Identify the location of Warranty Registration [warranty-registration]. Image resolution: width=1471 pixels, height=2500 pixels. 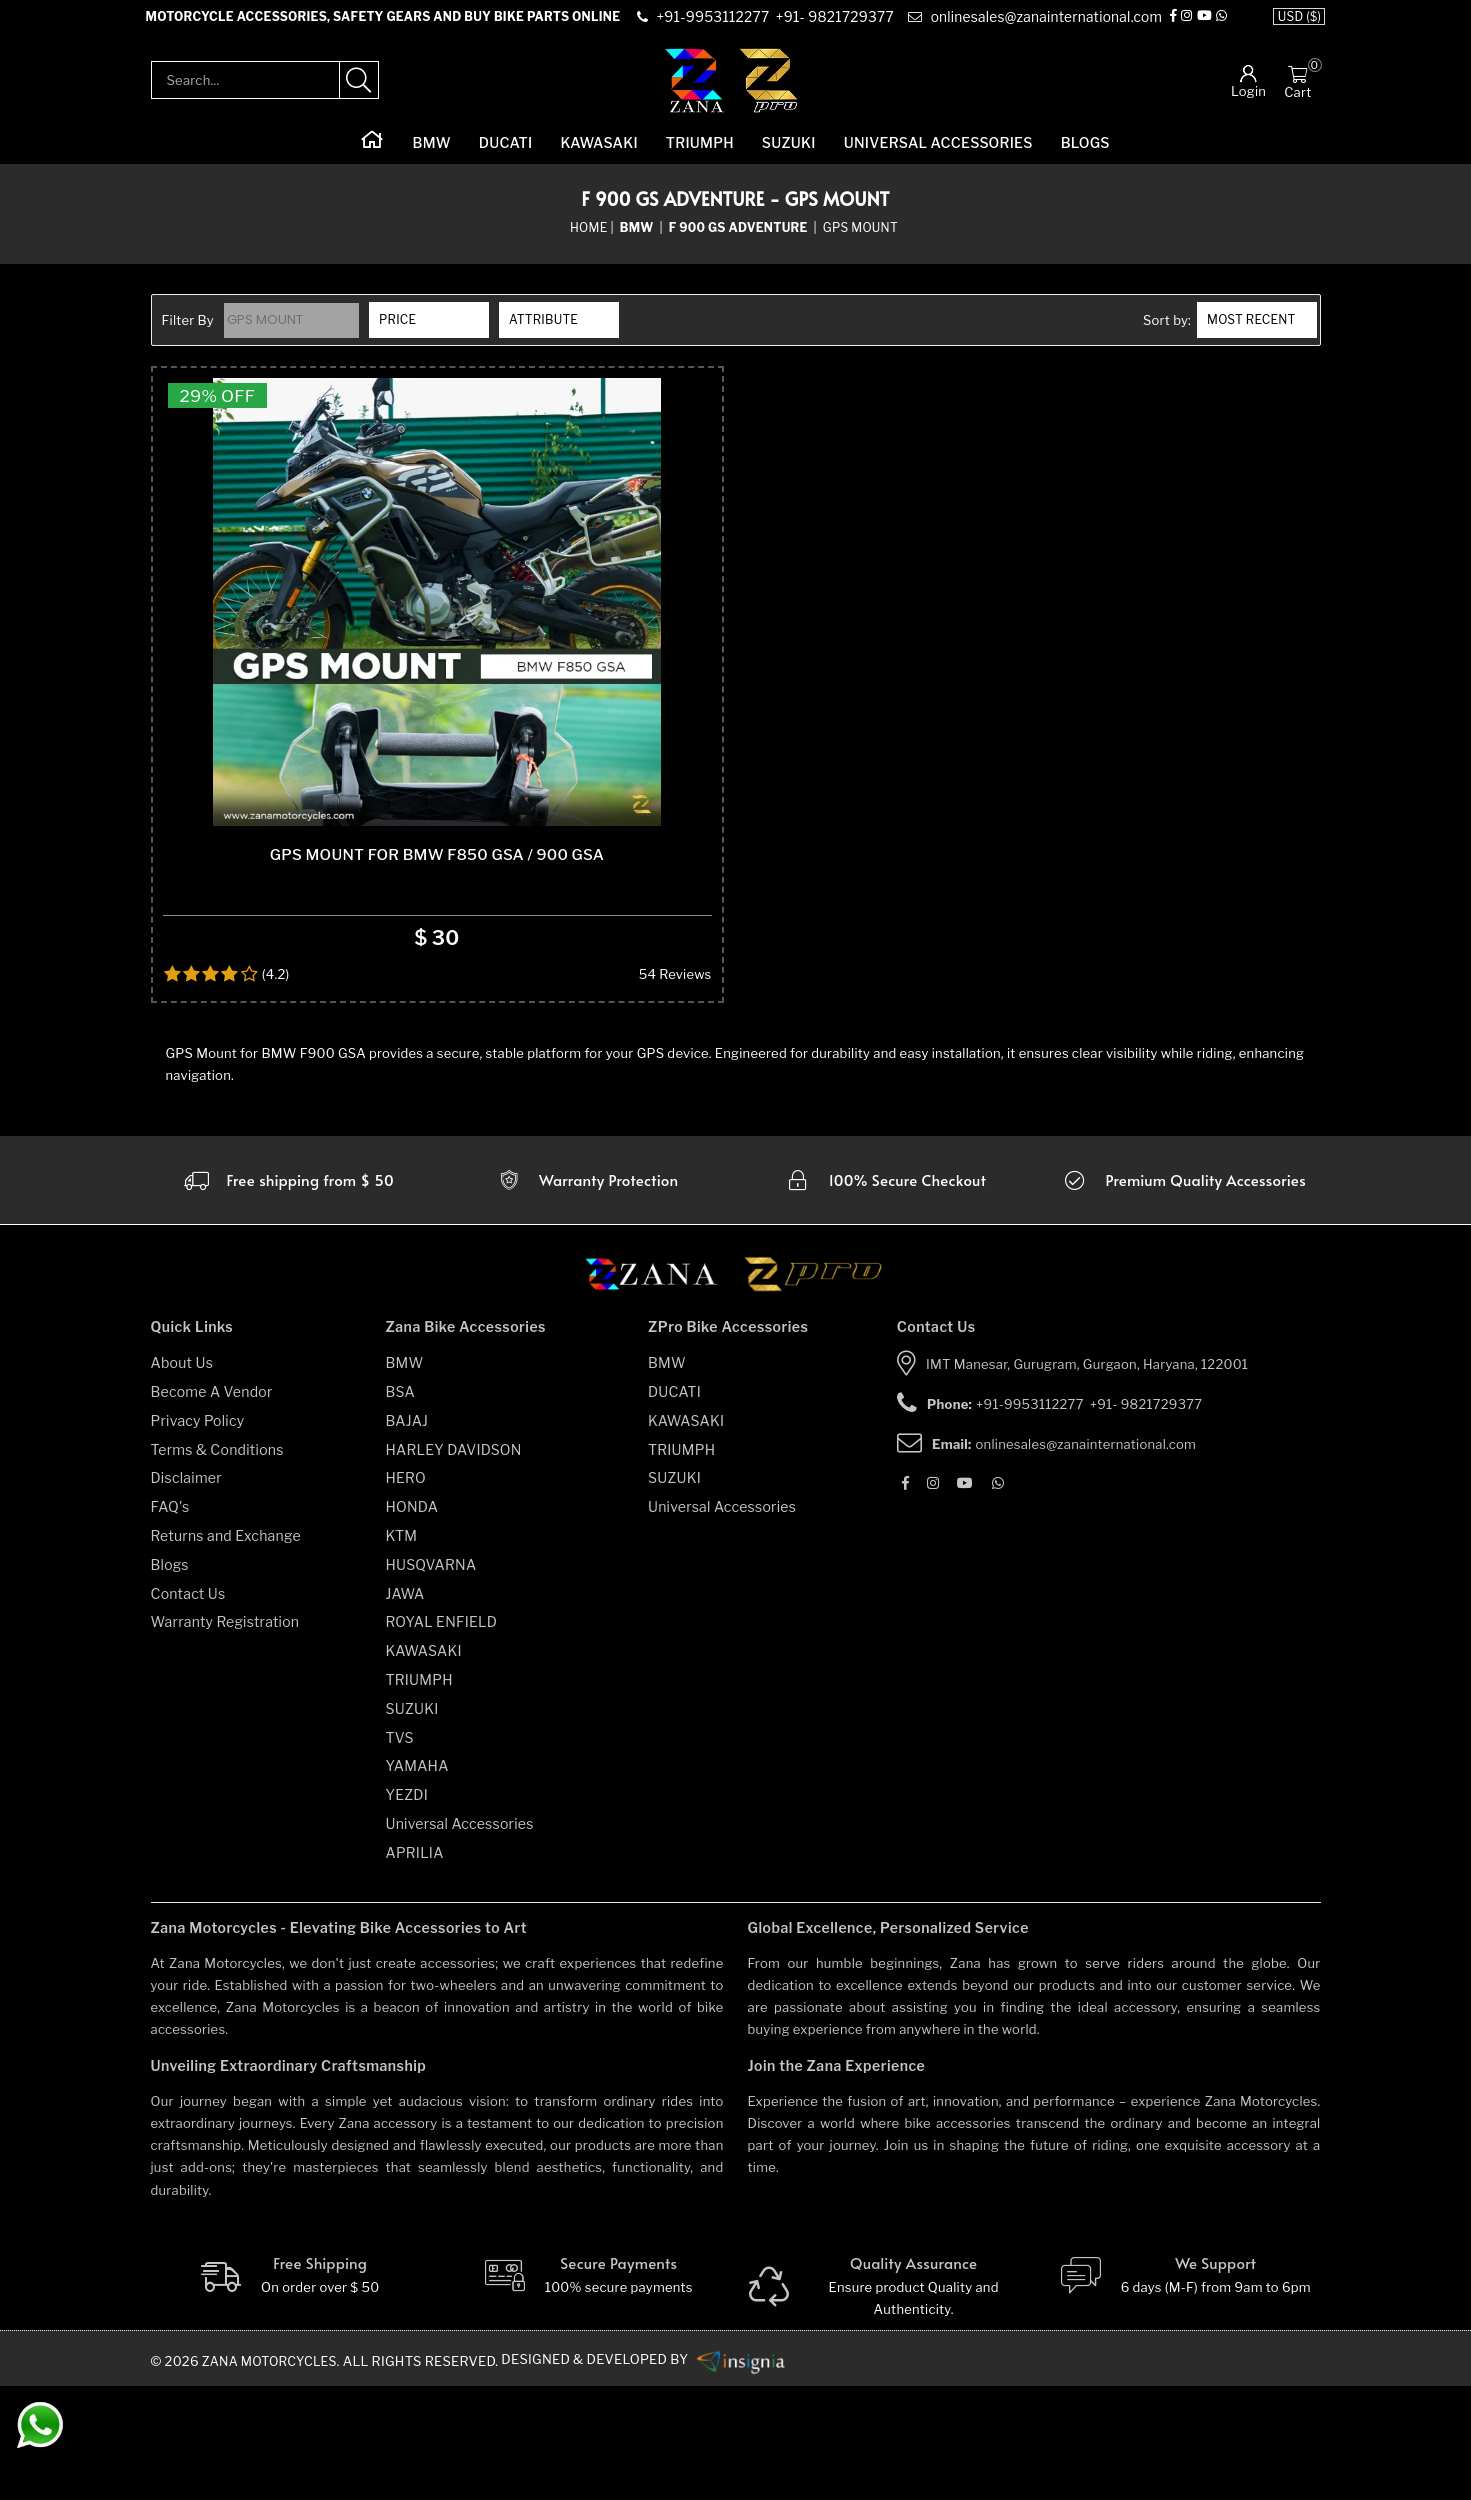
(225, 1736).